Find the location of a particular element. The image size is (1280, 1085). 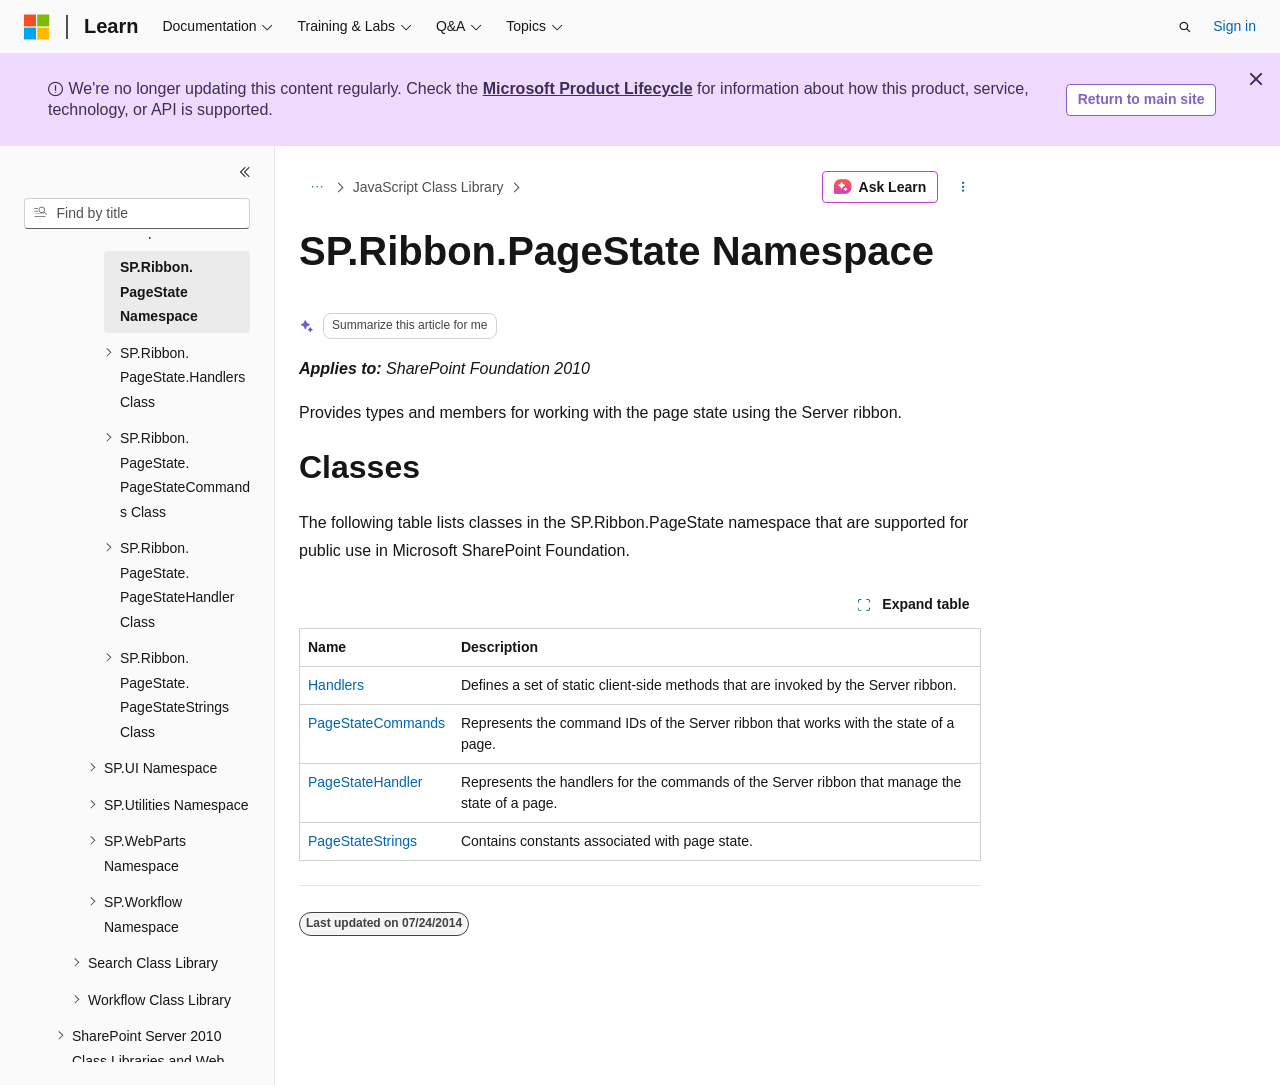

[Open search] is located at coordinates (1185, 27).